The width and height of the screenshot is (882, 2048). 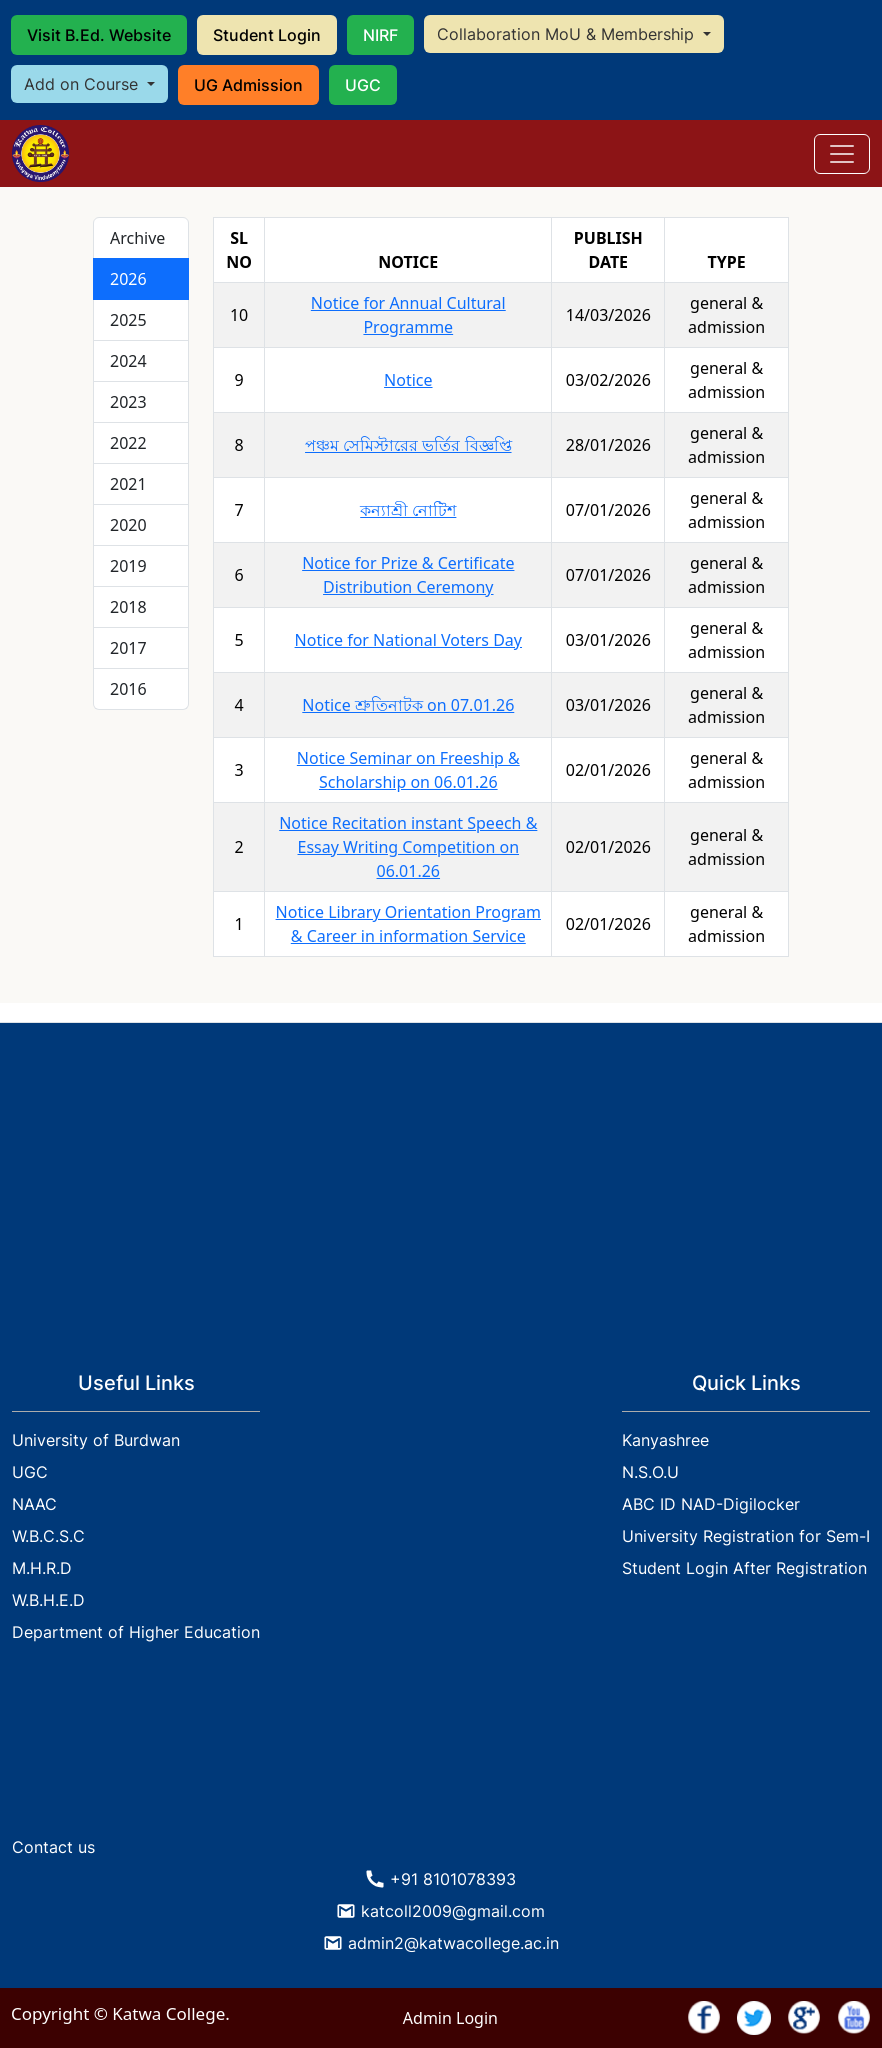 What do you see at coordinates (711, 1504) in the screenshot?
I see `ABC ID NAD-Digilocker` at bounding box center [711, 1504].